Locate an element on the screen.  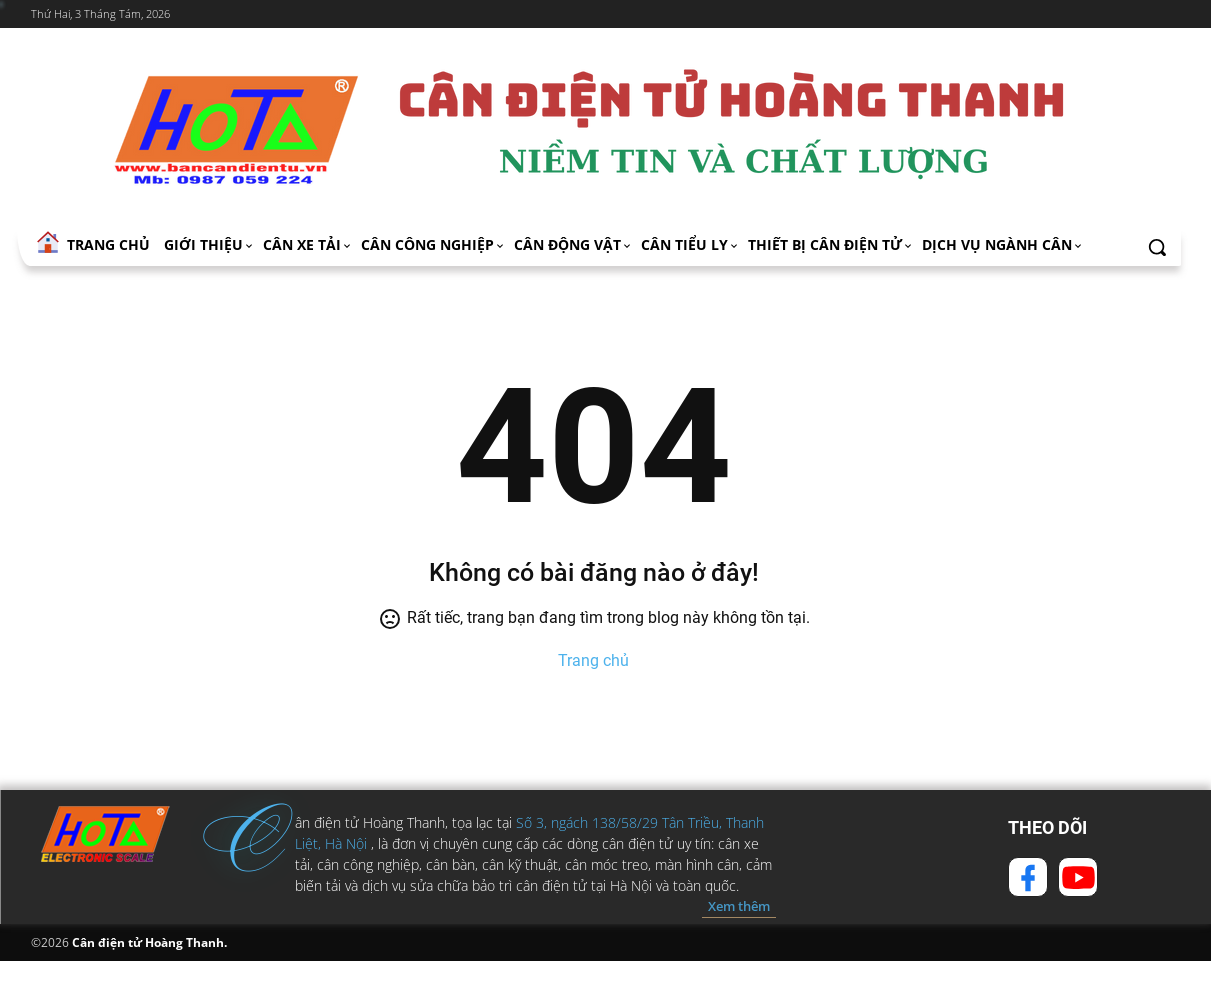
Thiết bị cân điện tử is located at coordinates (831, 244).